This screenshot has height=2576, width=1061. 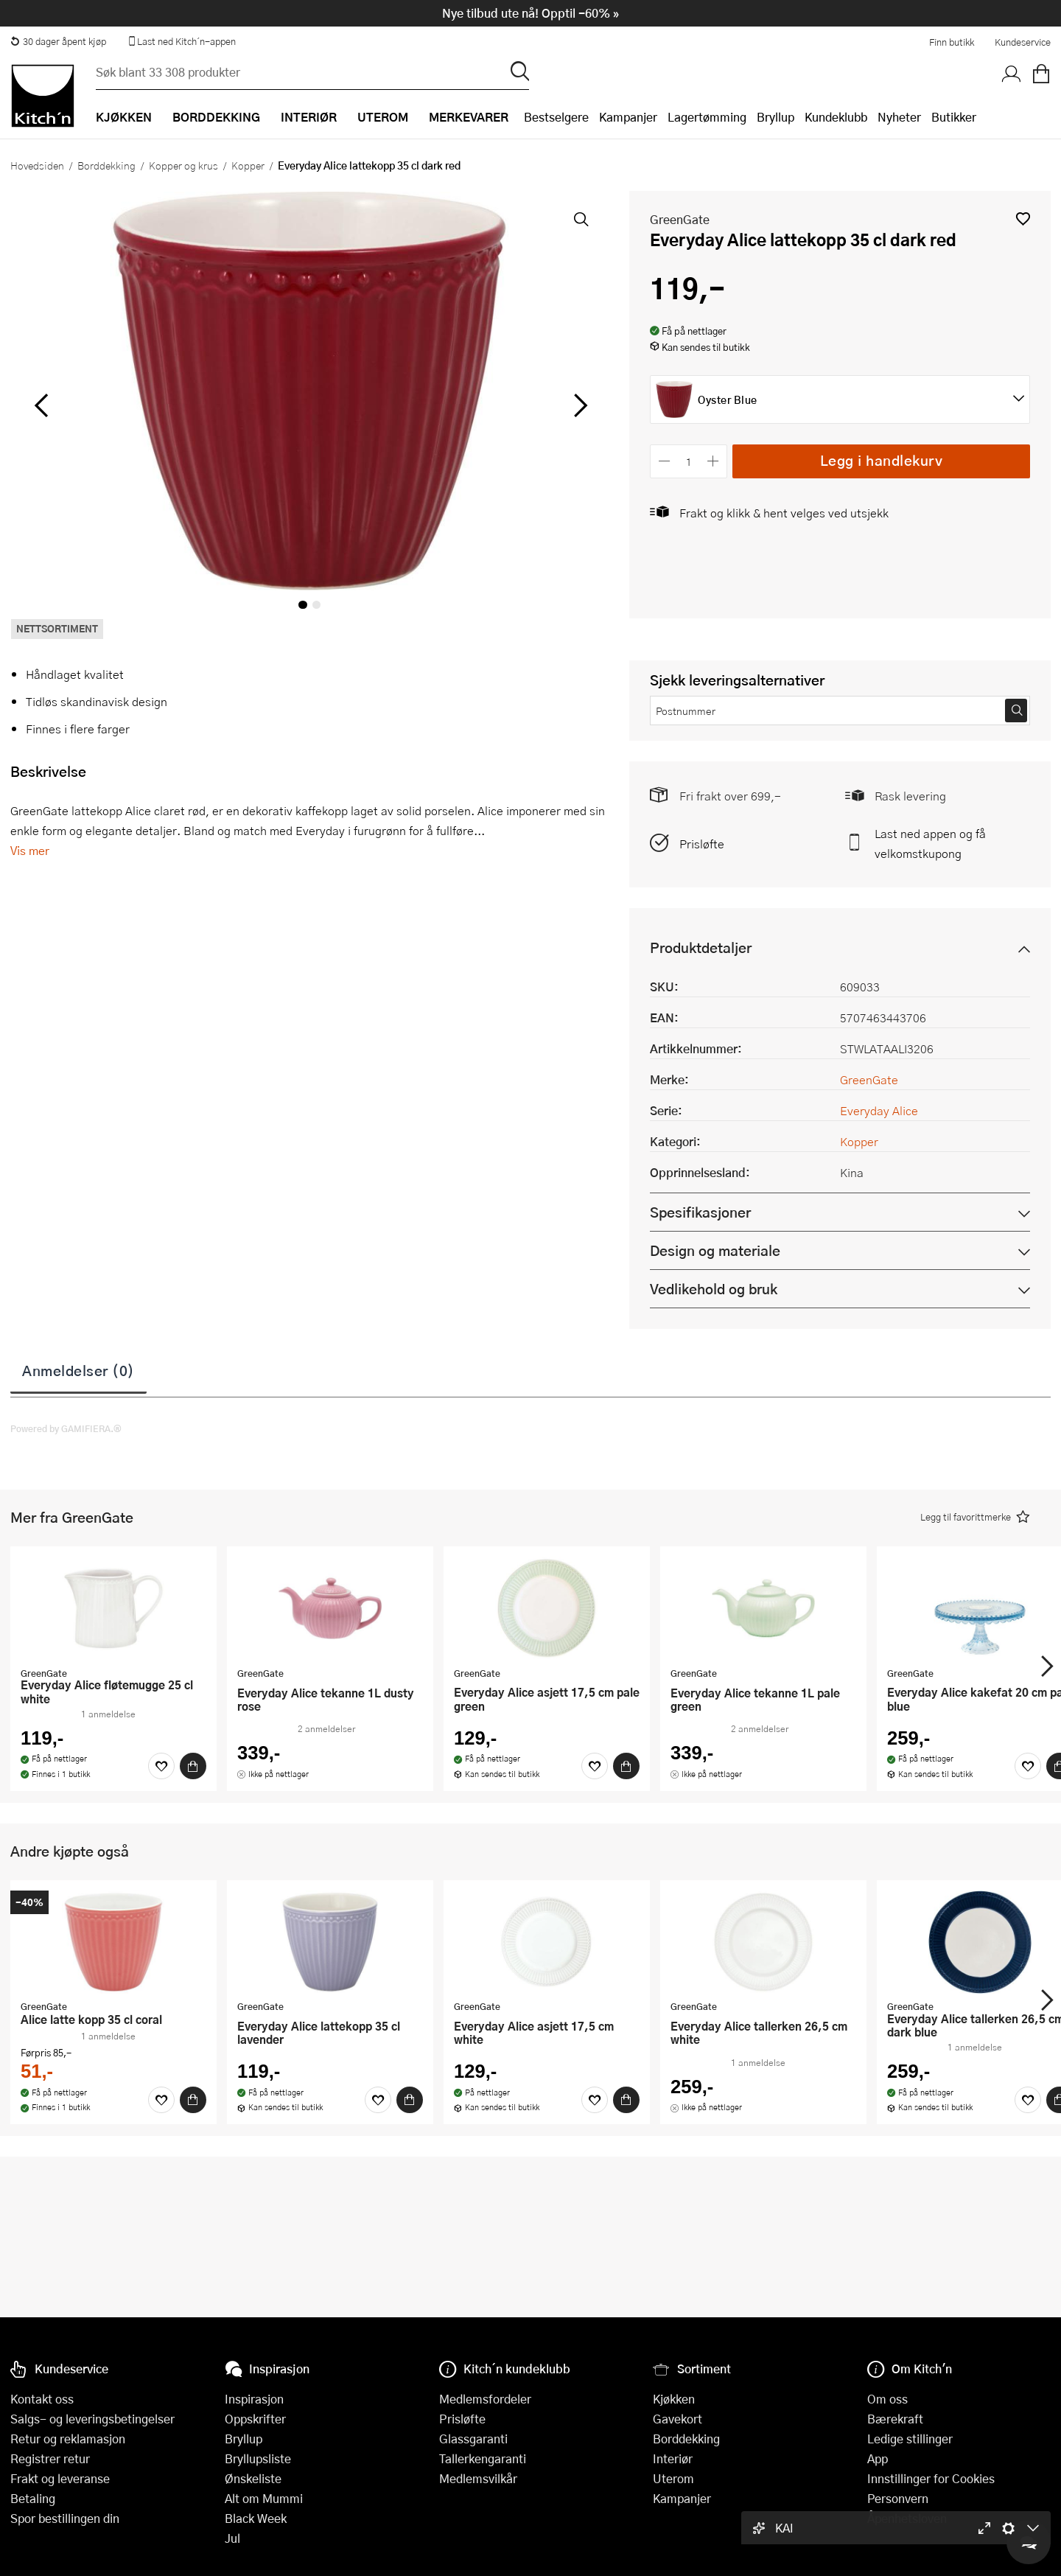 What do you see at coordinates (254, 2398) in the screenshot?
I see `Inspirasjon` at bounding box center [254, 2398].